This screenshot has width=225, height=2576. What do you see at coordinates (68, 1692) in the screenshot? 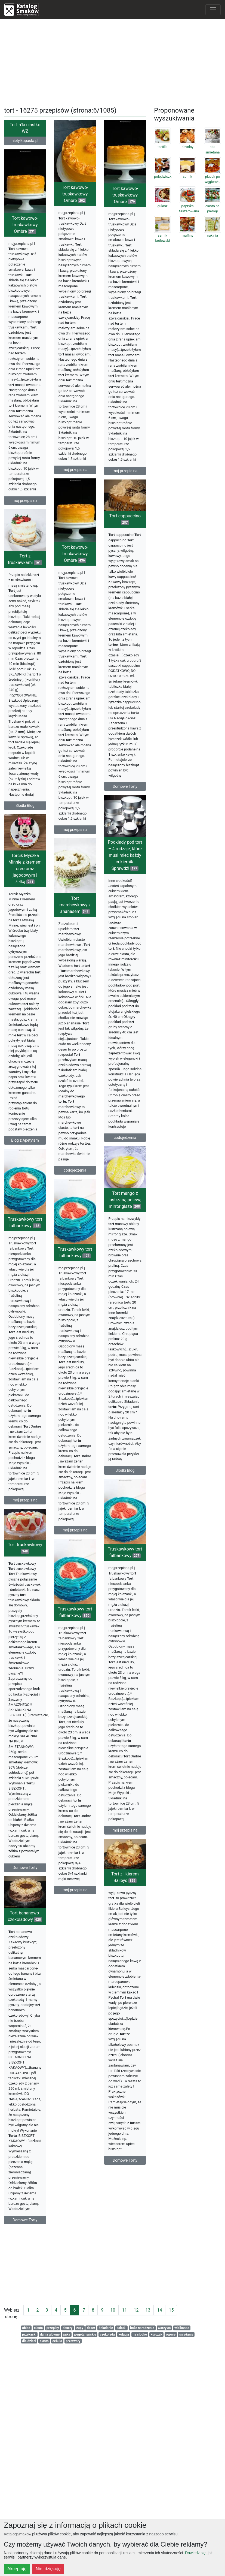
I see `Tort truskawkowy` at bounding box center [68, 1692].